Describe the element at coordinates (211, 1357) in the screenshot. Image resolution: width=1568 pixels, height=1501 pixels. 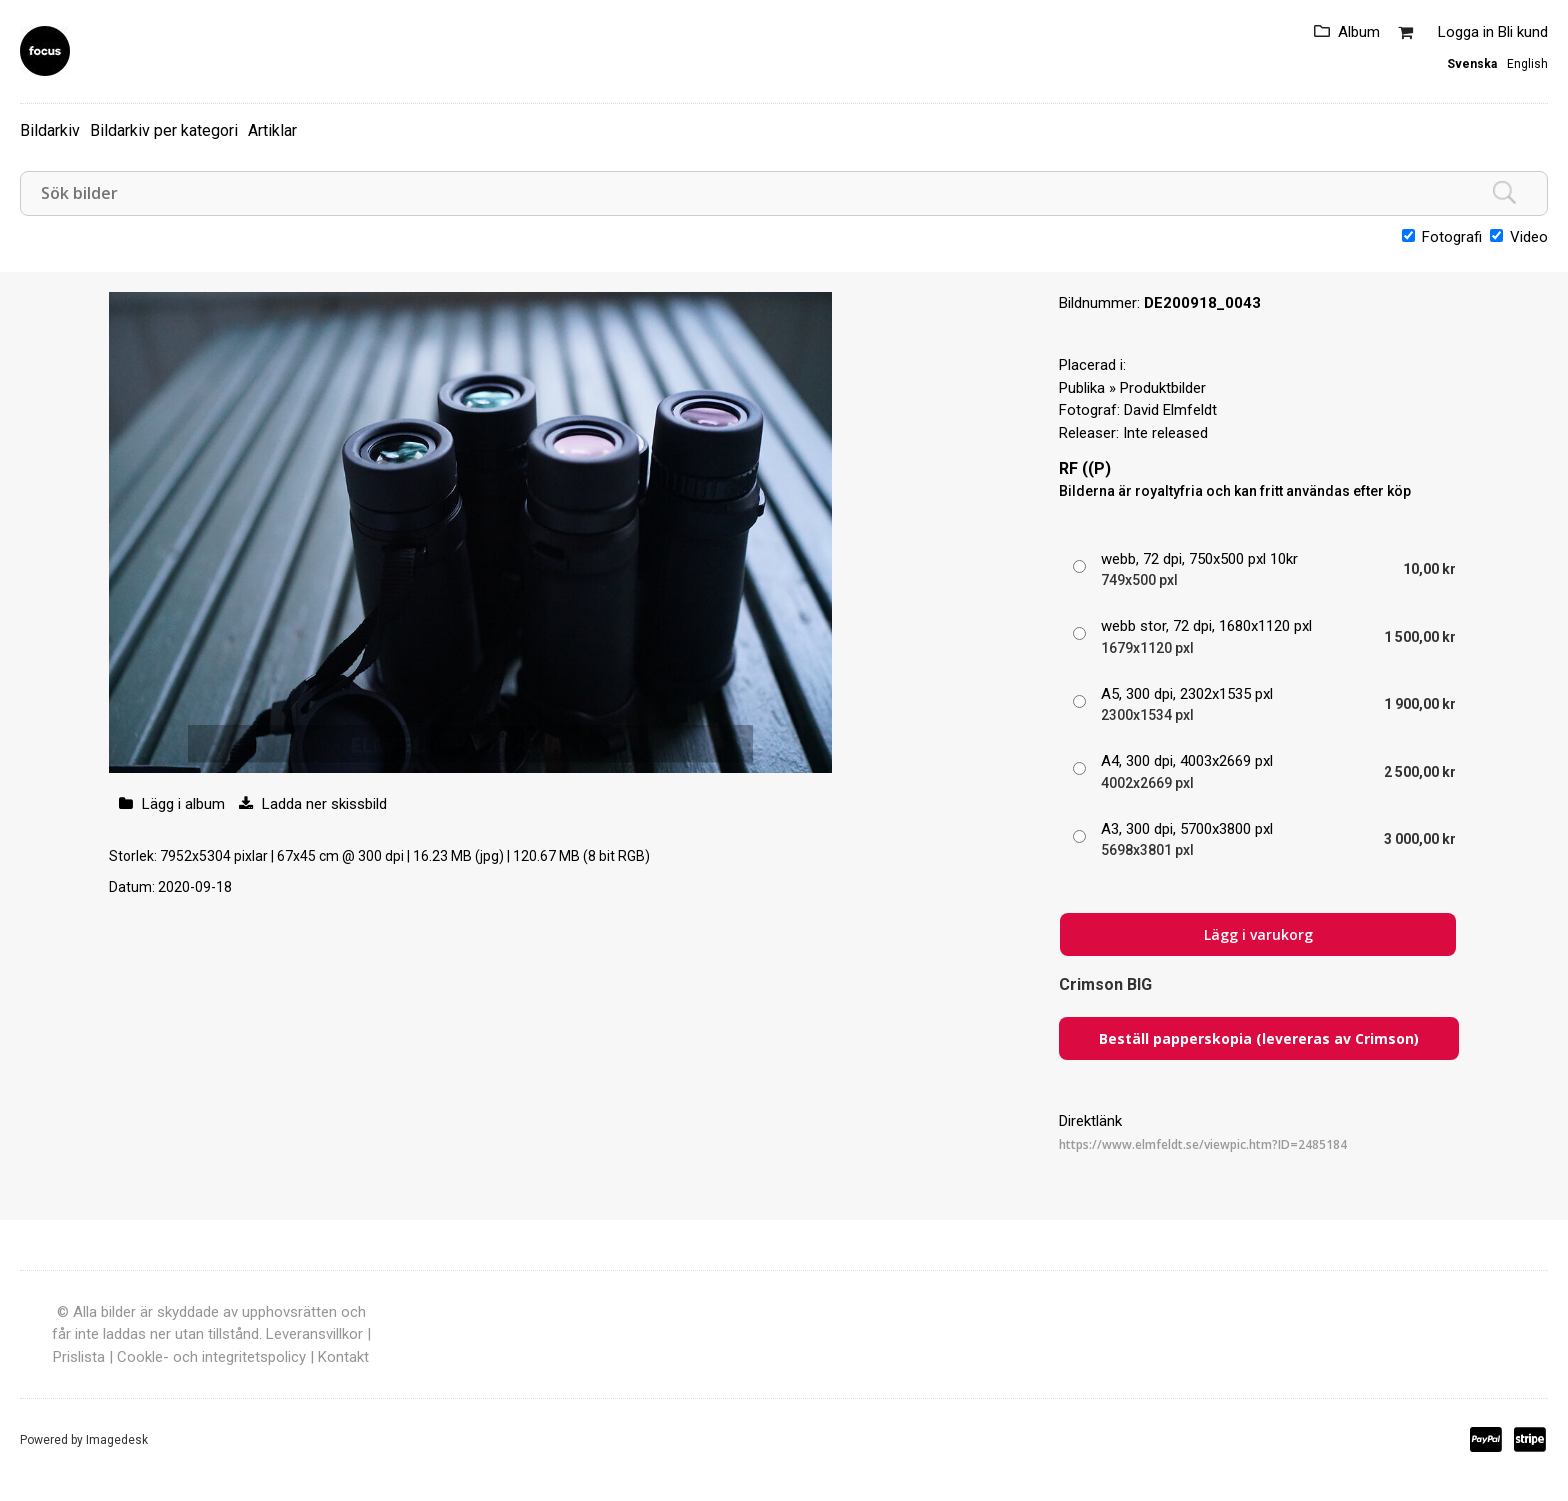
I see `Cookle- och integritetspolicy` at that location.